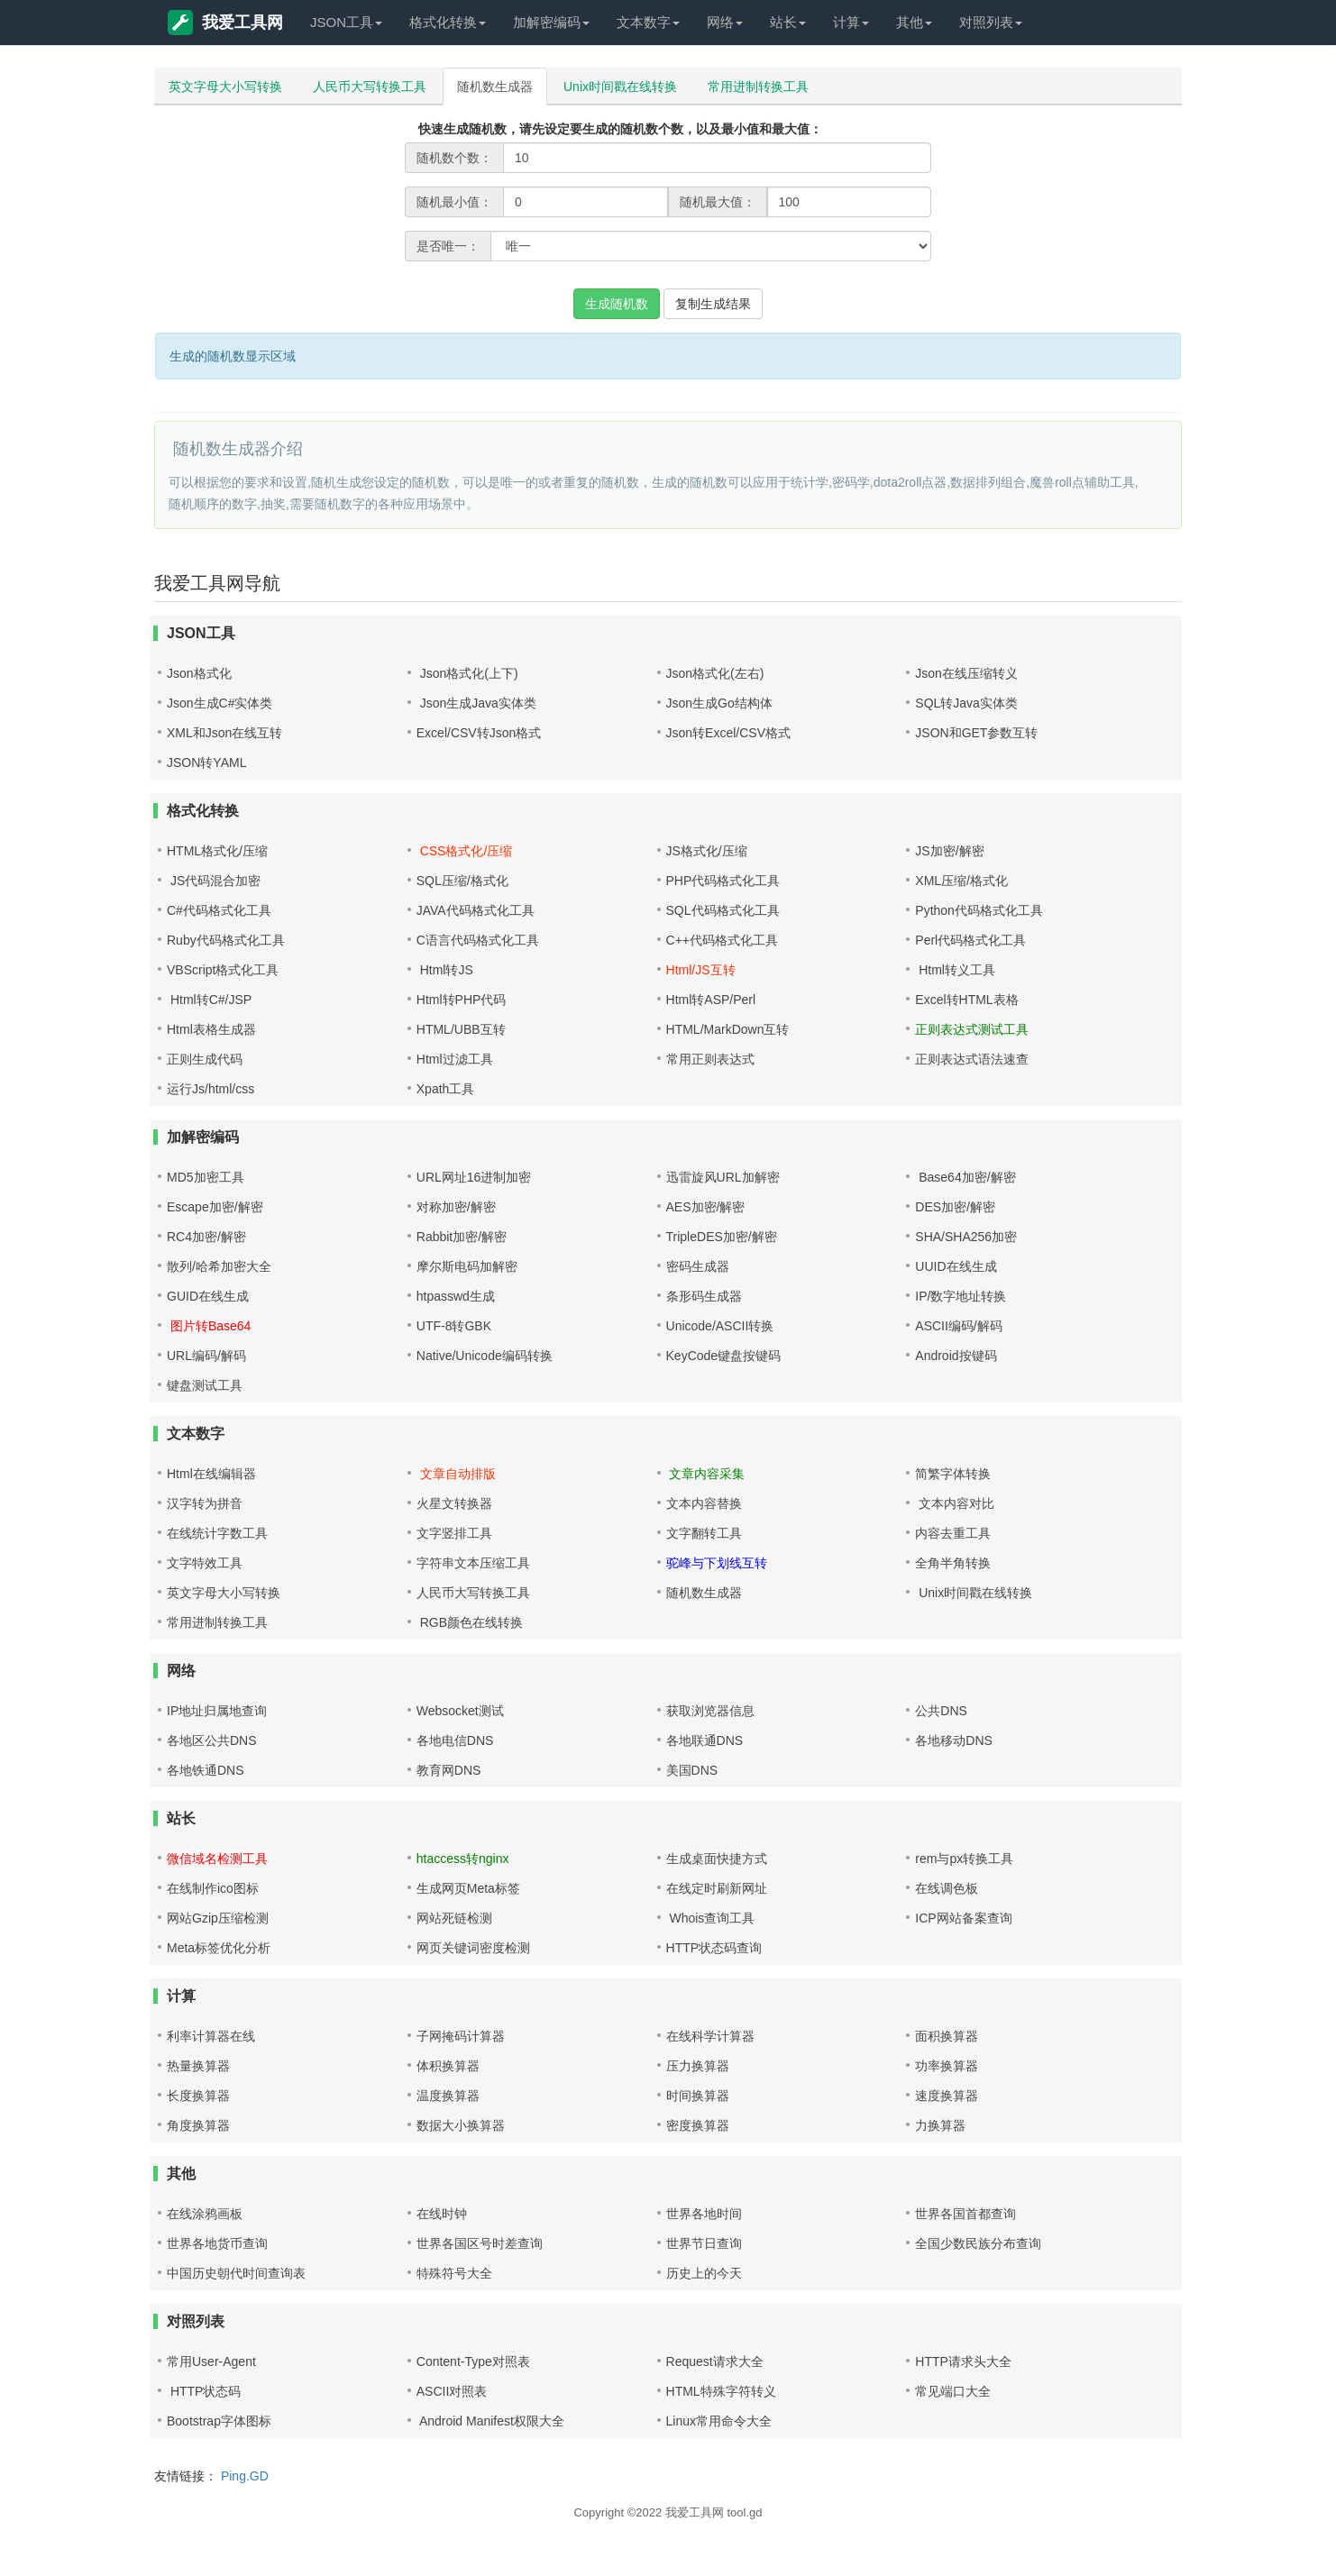 This screenshot has width=1336, height=2576. Describe the element at coordinates (209, 1326) in the screenshot. I see `图片转Base64` at that location.